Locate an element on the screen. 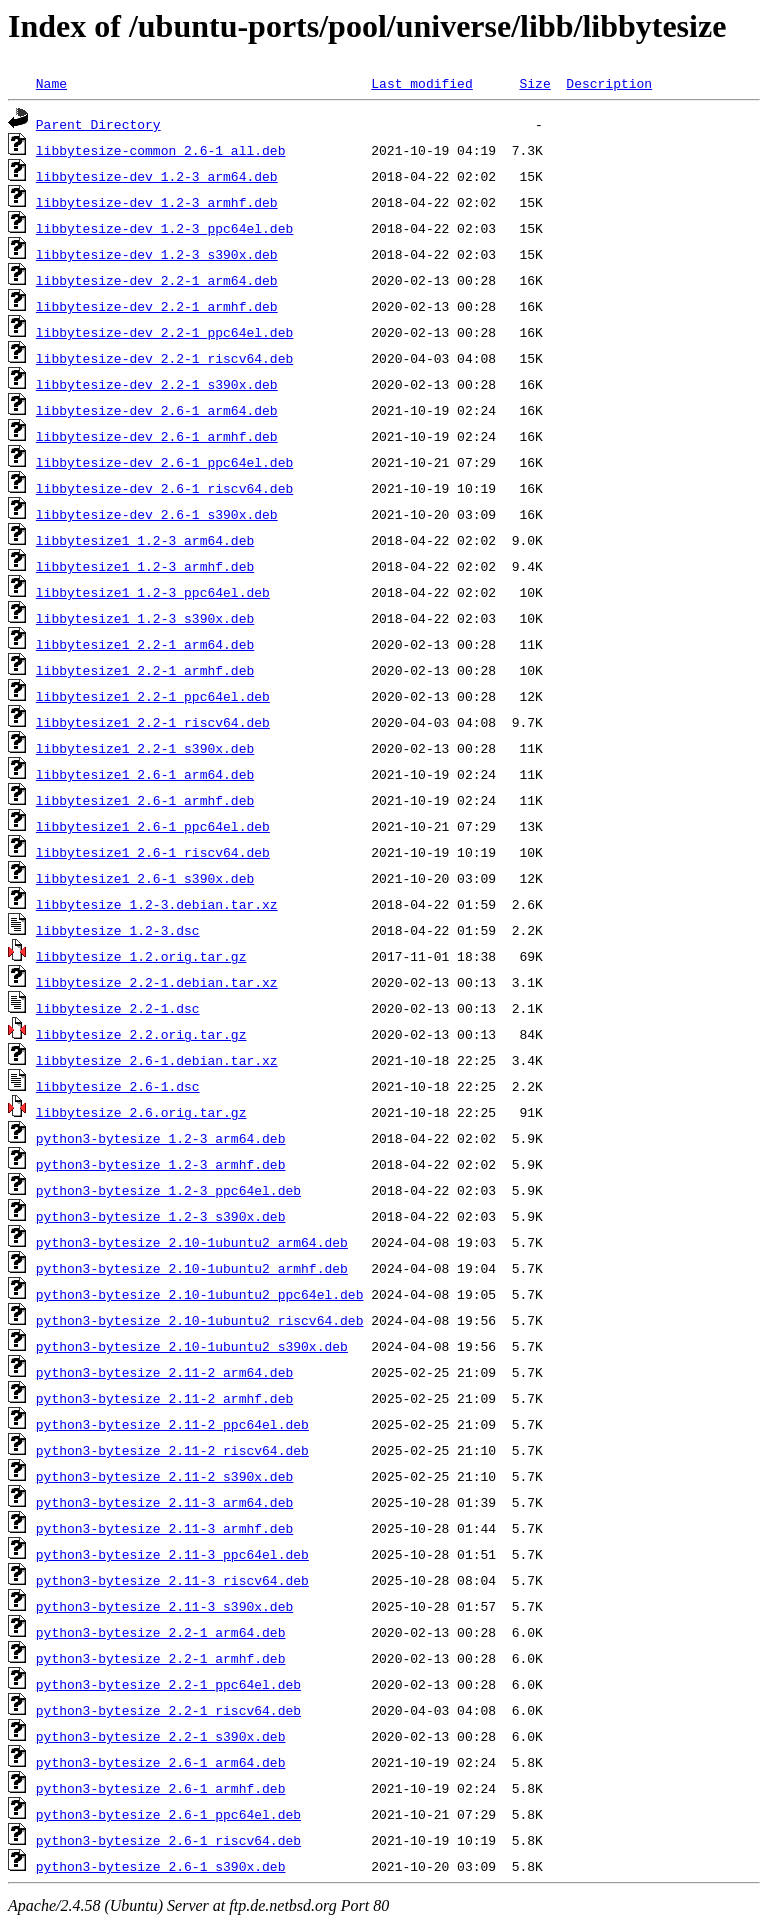  Last modified is located at coordinates (421, 83).